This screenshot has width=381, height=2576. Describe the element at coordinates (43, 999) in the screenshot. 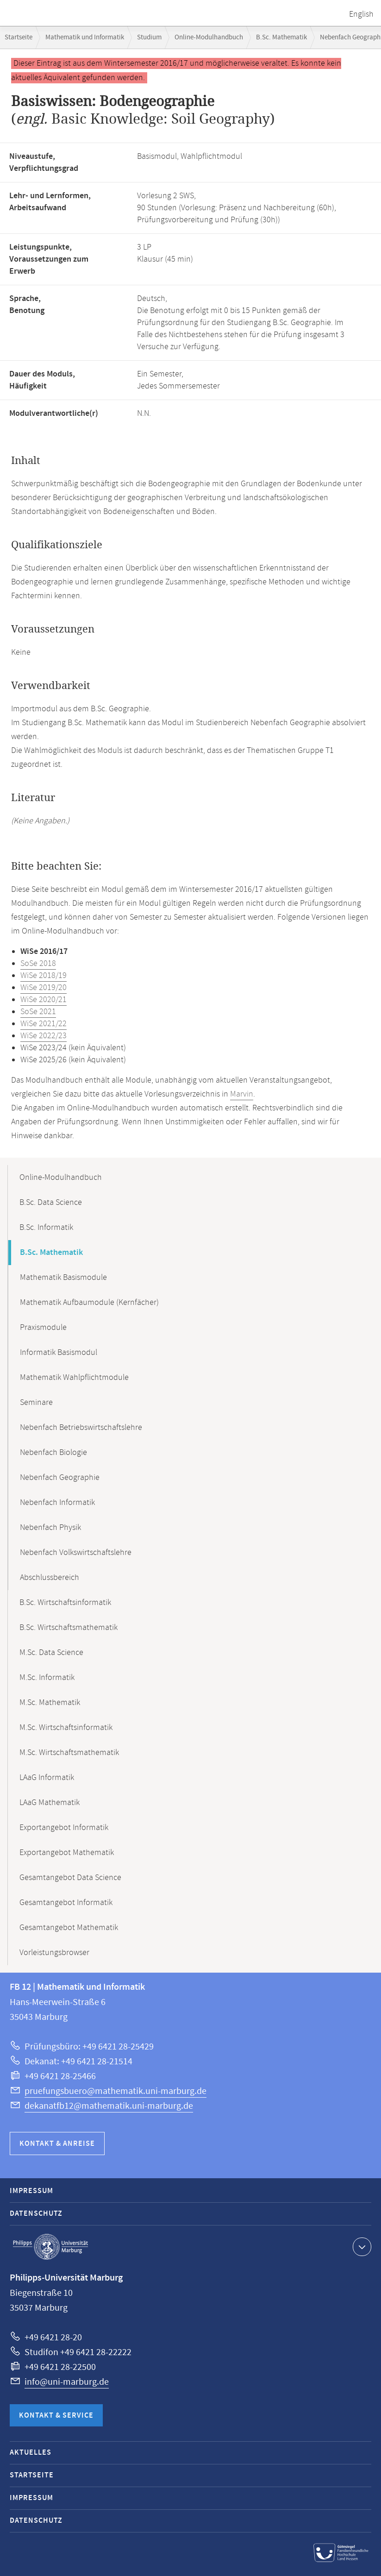

I see `WiSe 2020/21` at that location.